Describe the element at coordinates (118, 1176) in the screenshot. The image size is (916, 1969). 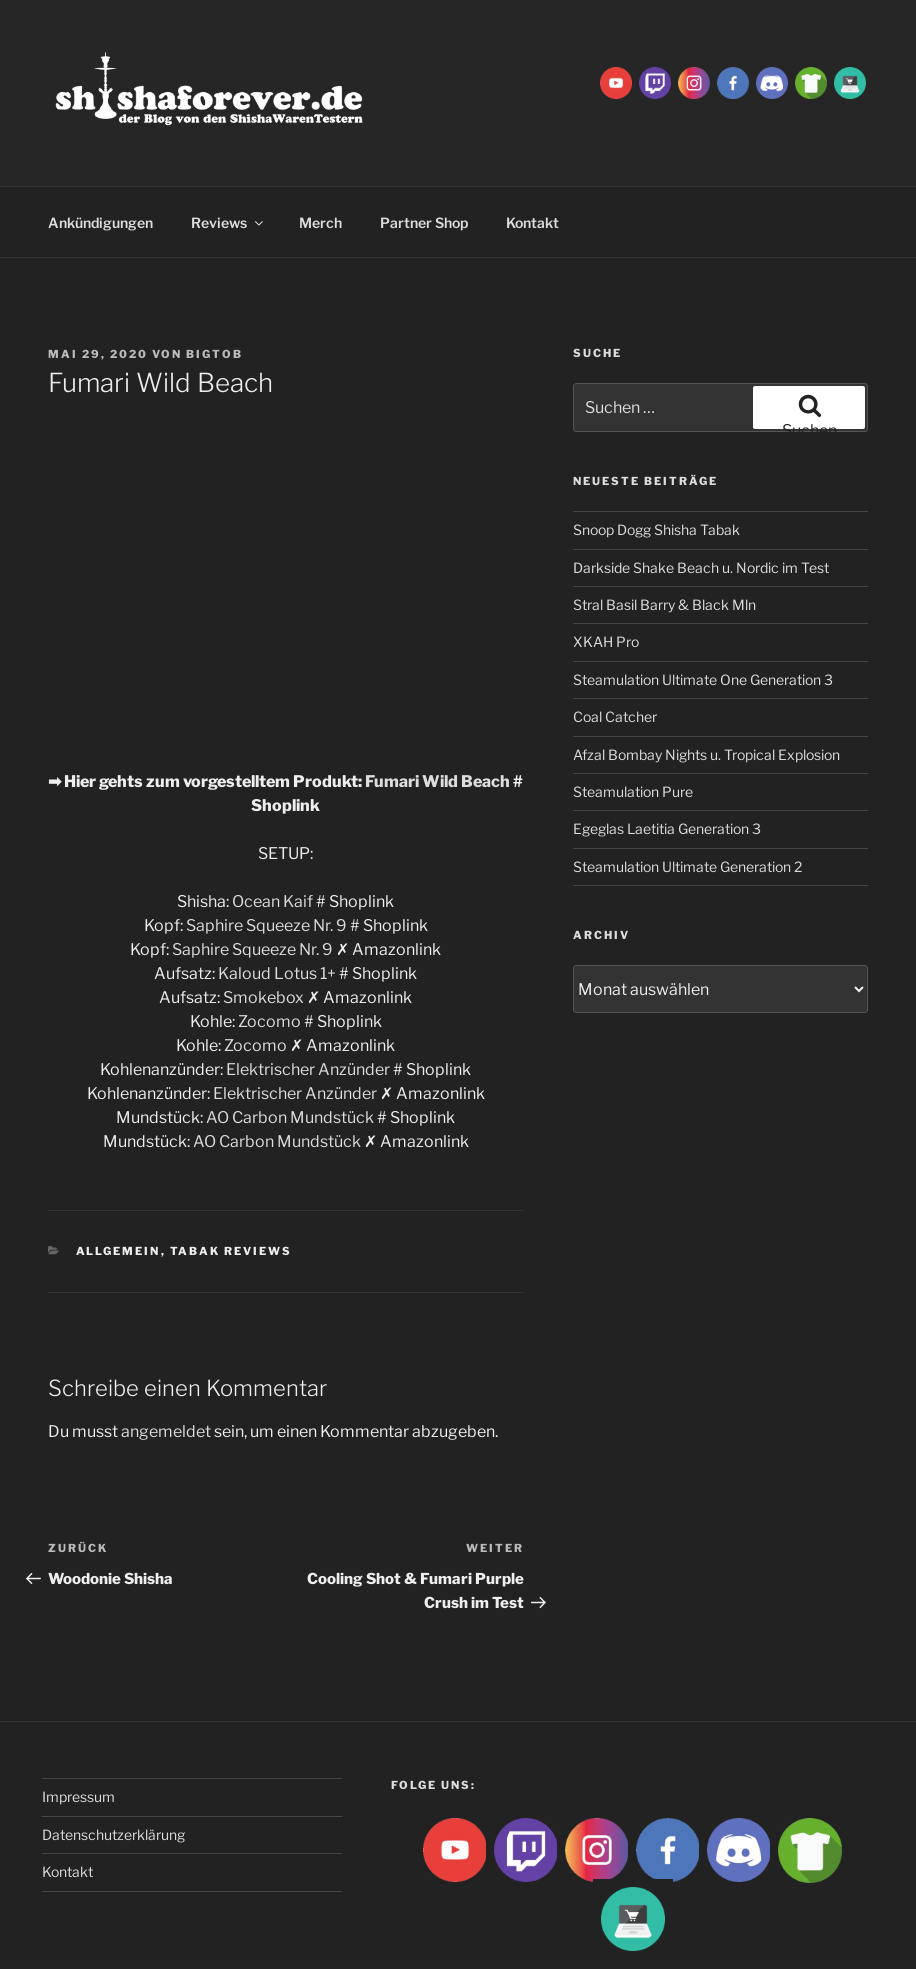
I see `Allgemein` at that location.